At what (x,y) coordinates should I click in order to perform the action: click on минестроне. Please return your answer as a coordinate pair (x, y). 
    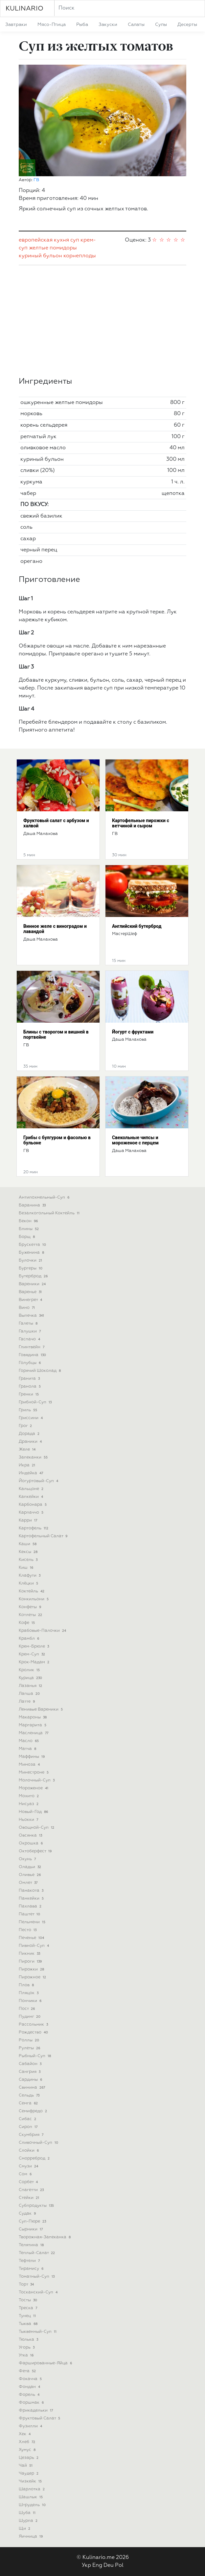
    Looking at the image, I should click on (34, 1772).